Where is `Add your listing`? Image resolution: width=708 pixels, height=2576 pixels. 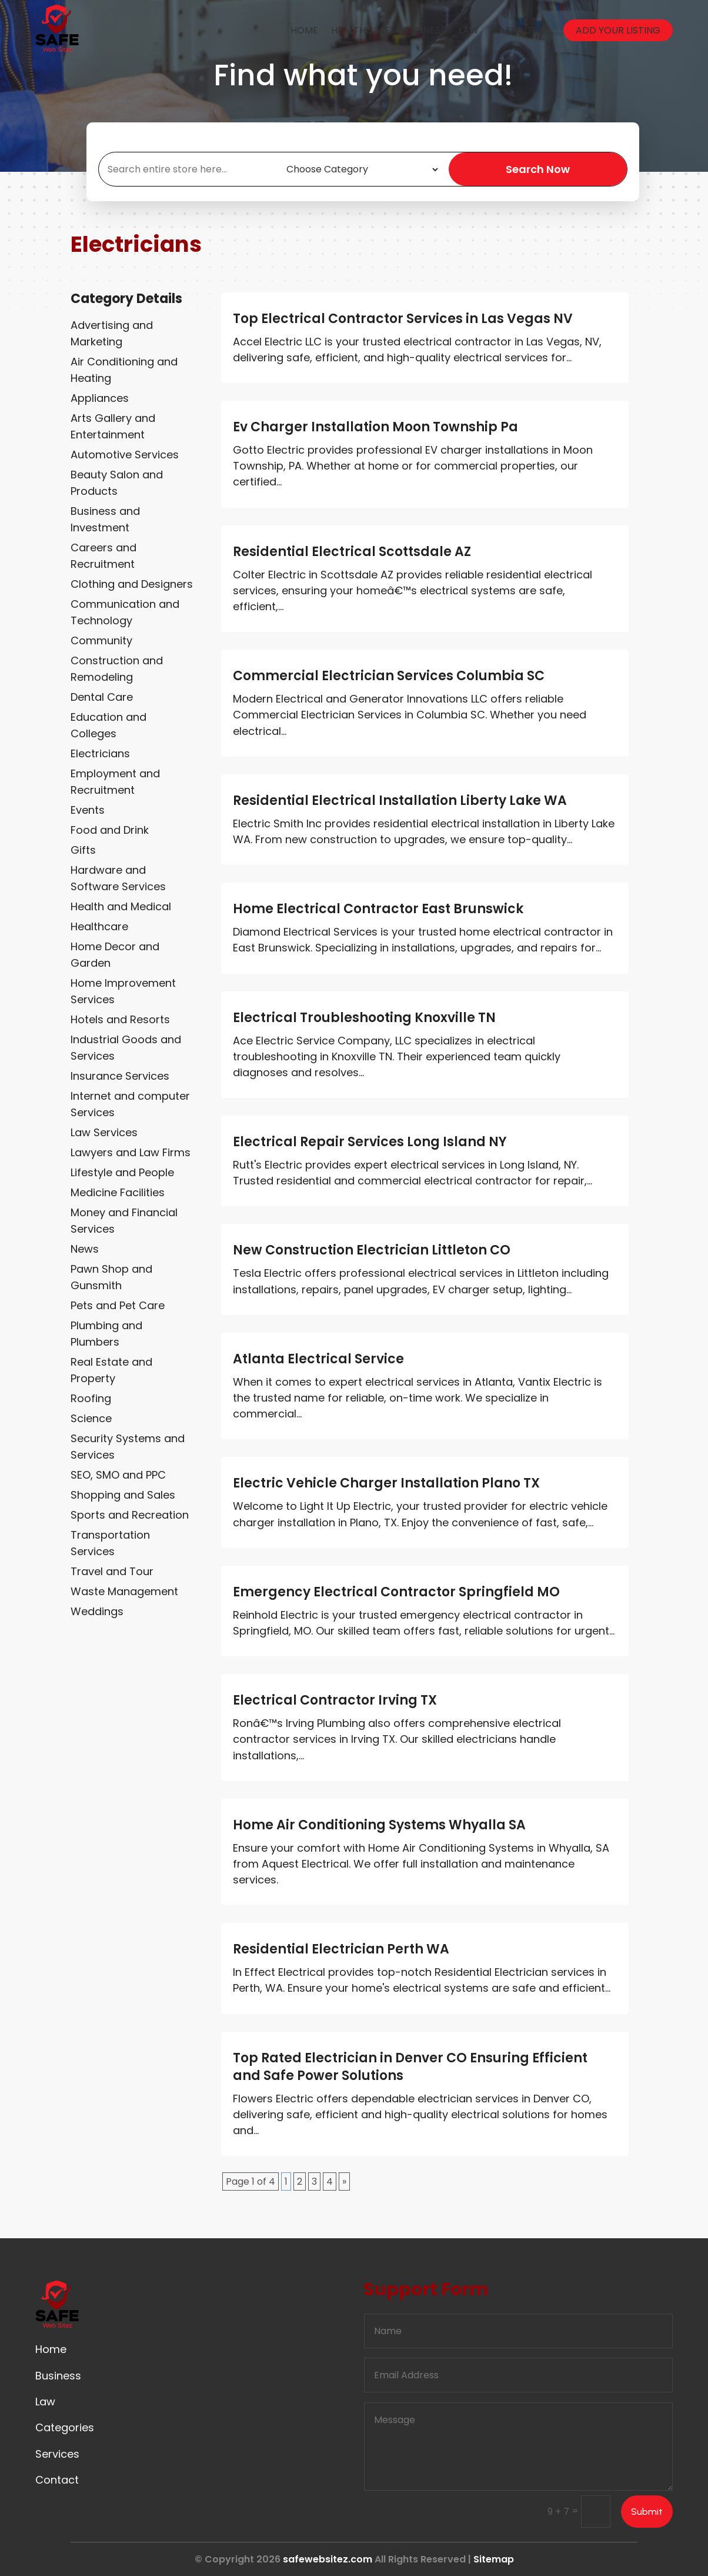 Add your listing is located at coordinates (618, 30).